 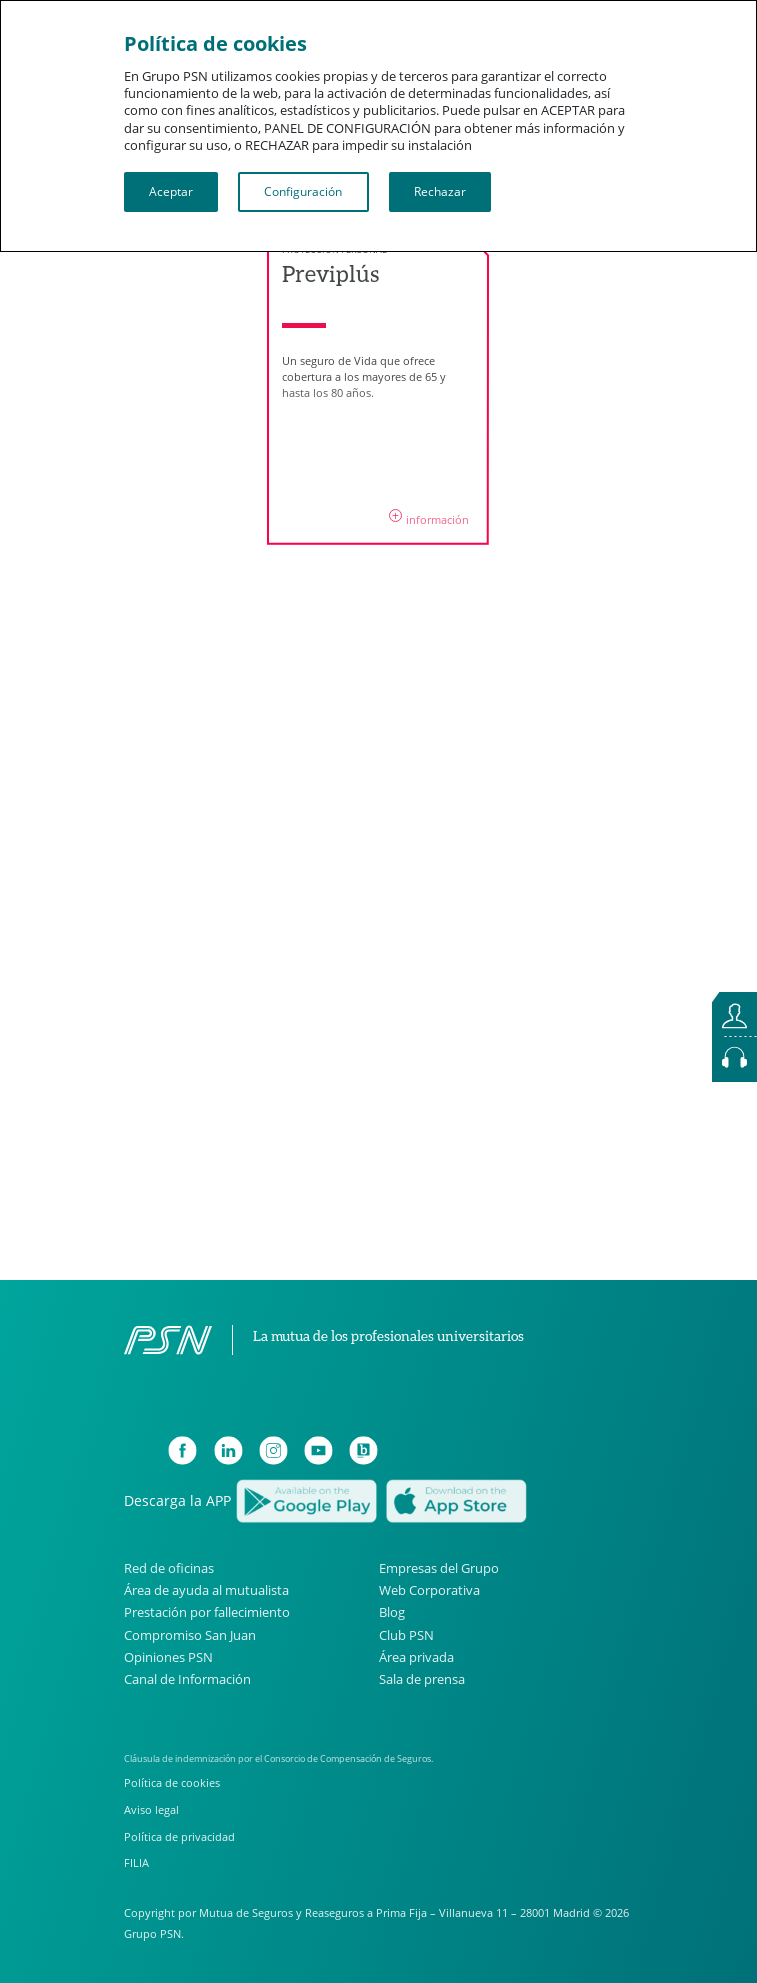 I want to click on Compromiso San Juan, so click(x=190, y=1635).